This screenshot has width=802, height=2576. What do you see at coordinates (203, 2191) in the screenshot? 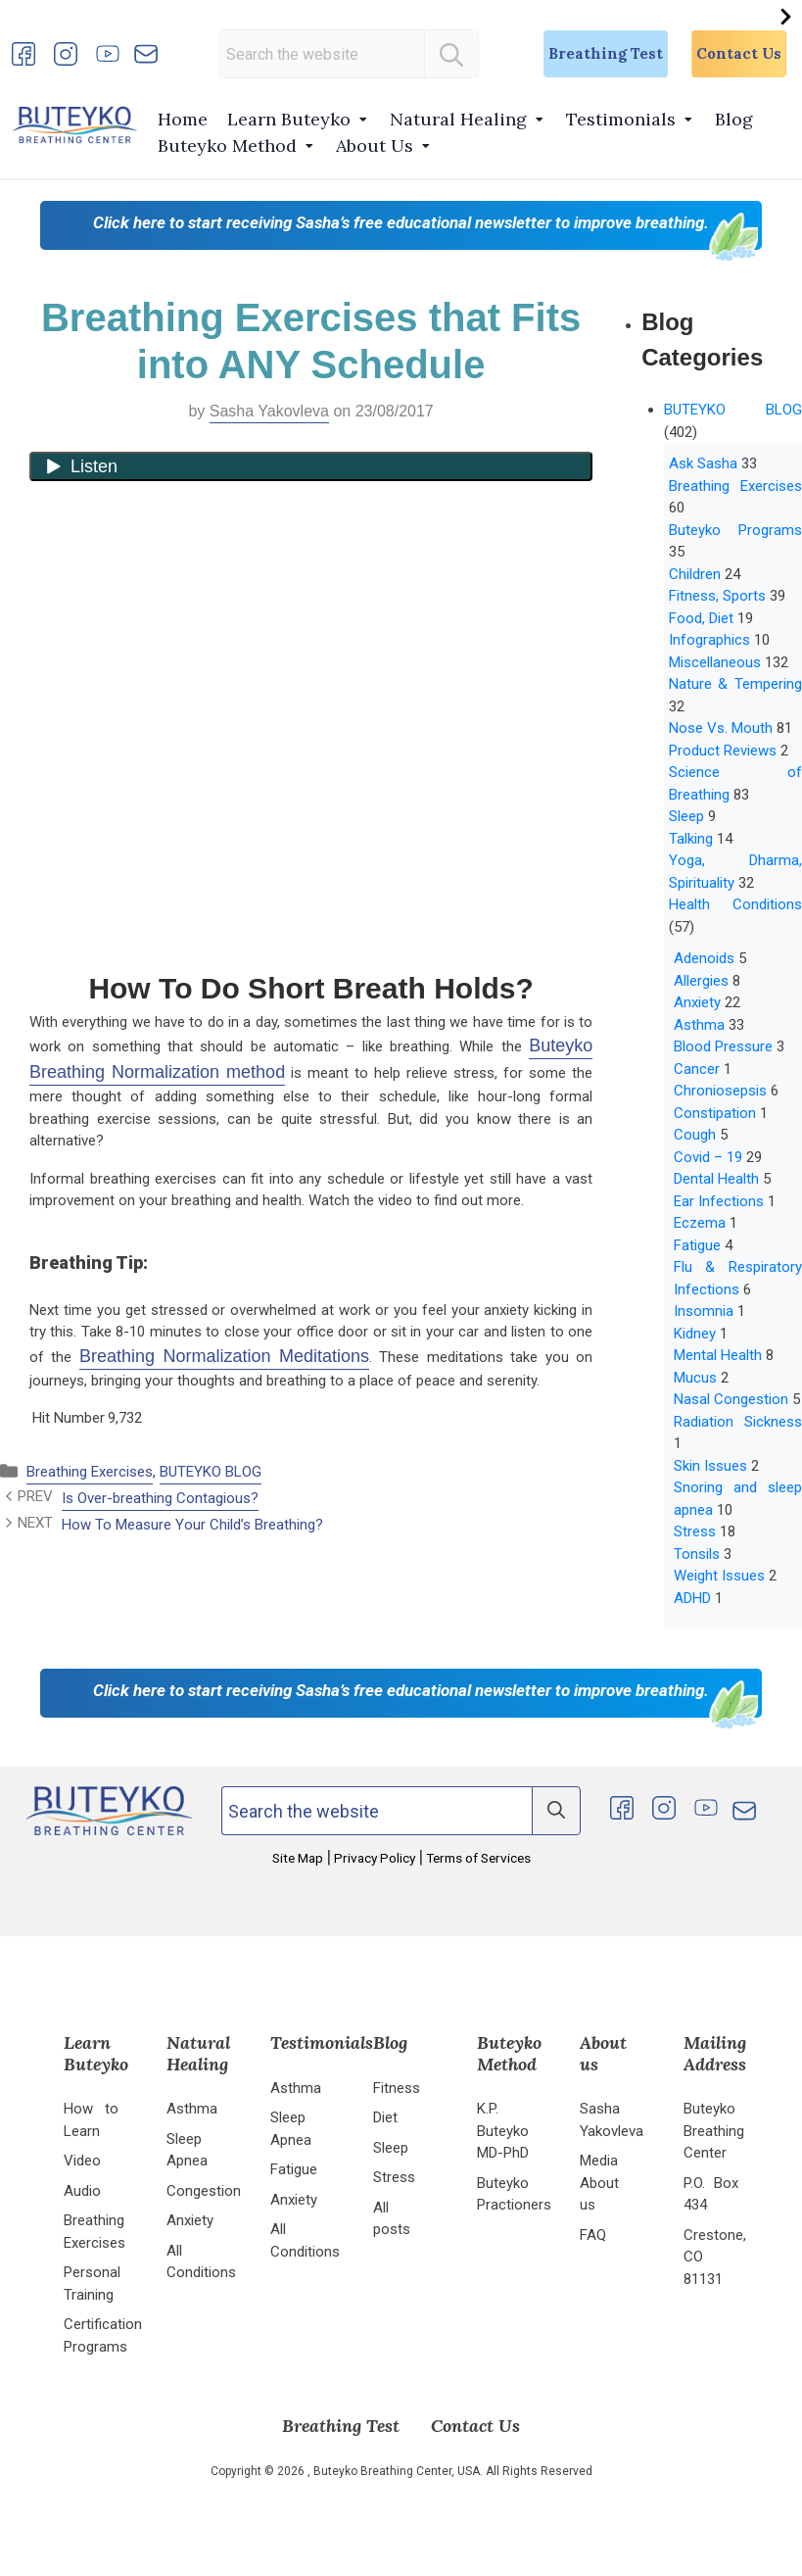
I see `Congestion` at bounding box center [203, 2191].